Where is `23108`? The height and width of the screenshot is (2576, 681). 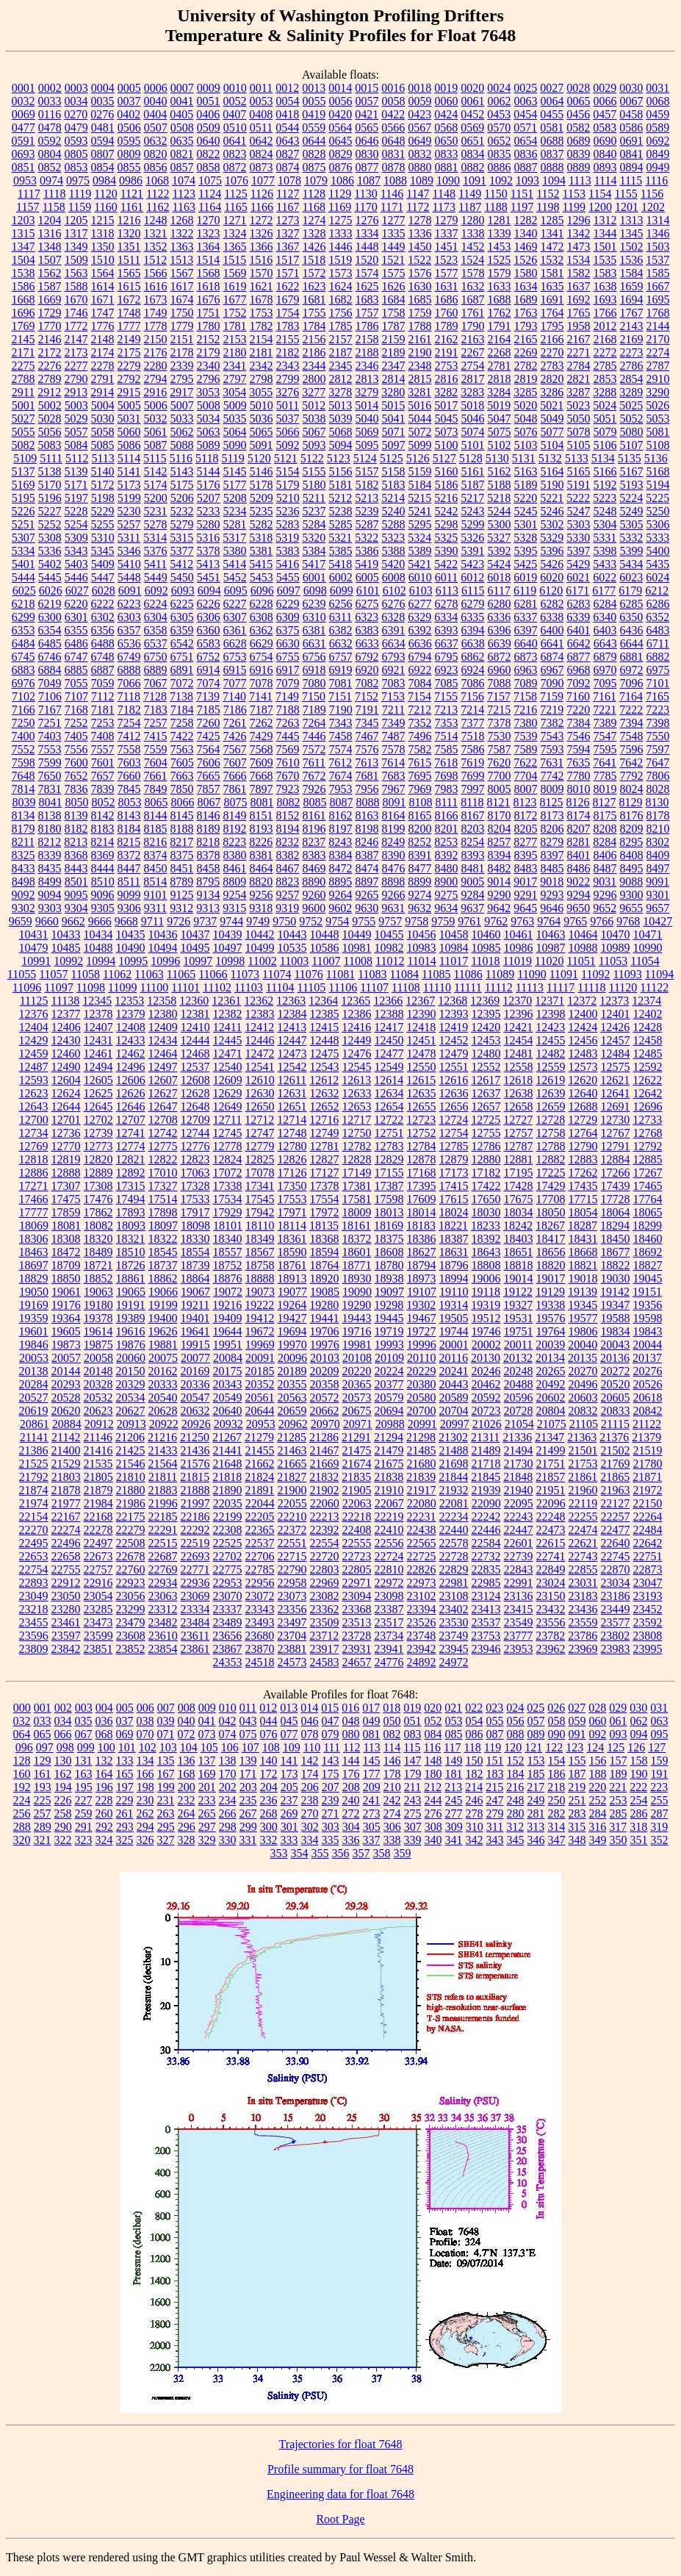 23108 is located at coordinates (454, 1596).